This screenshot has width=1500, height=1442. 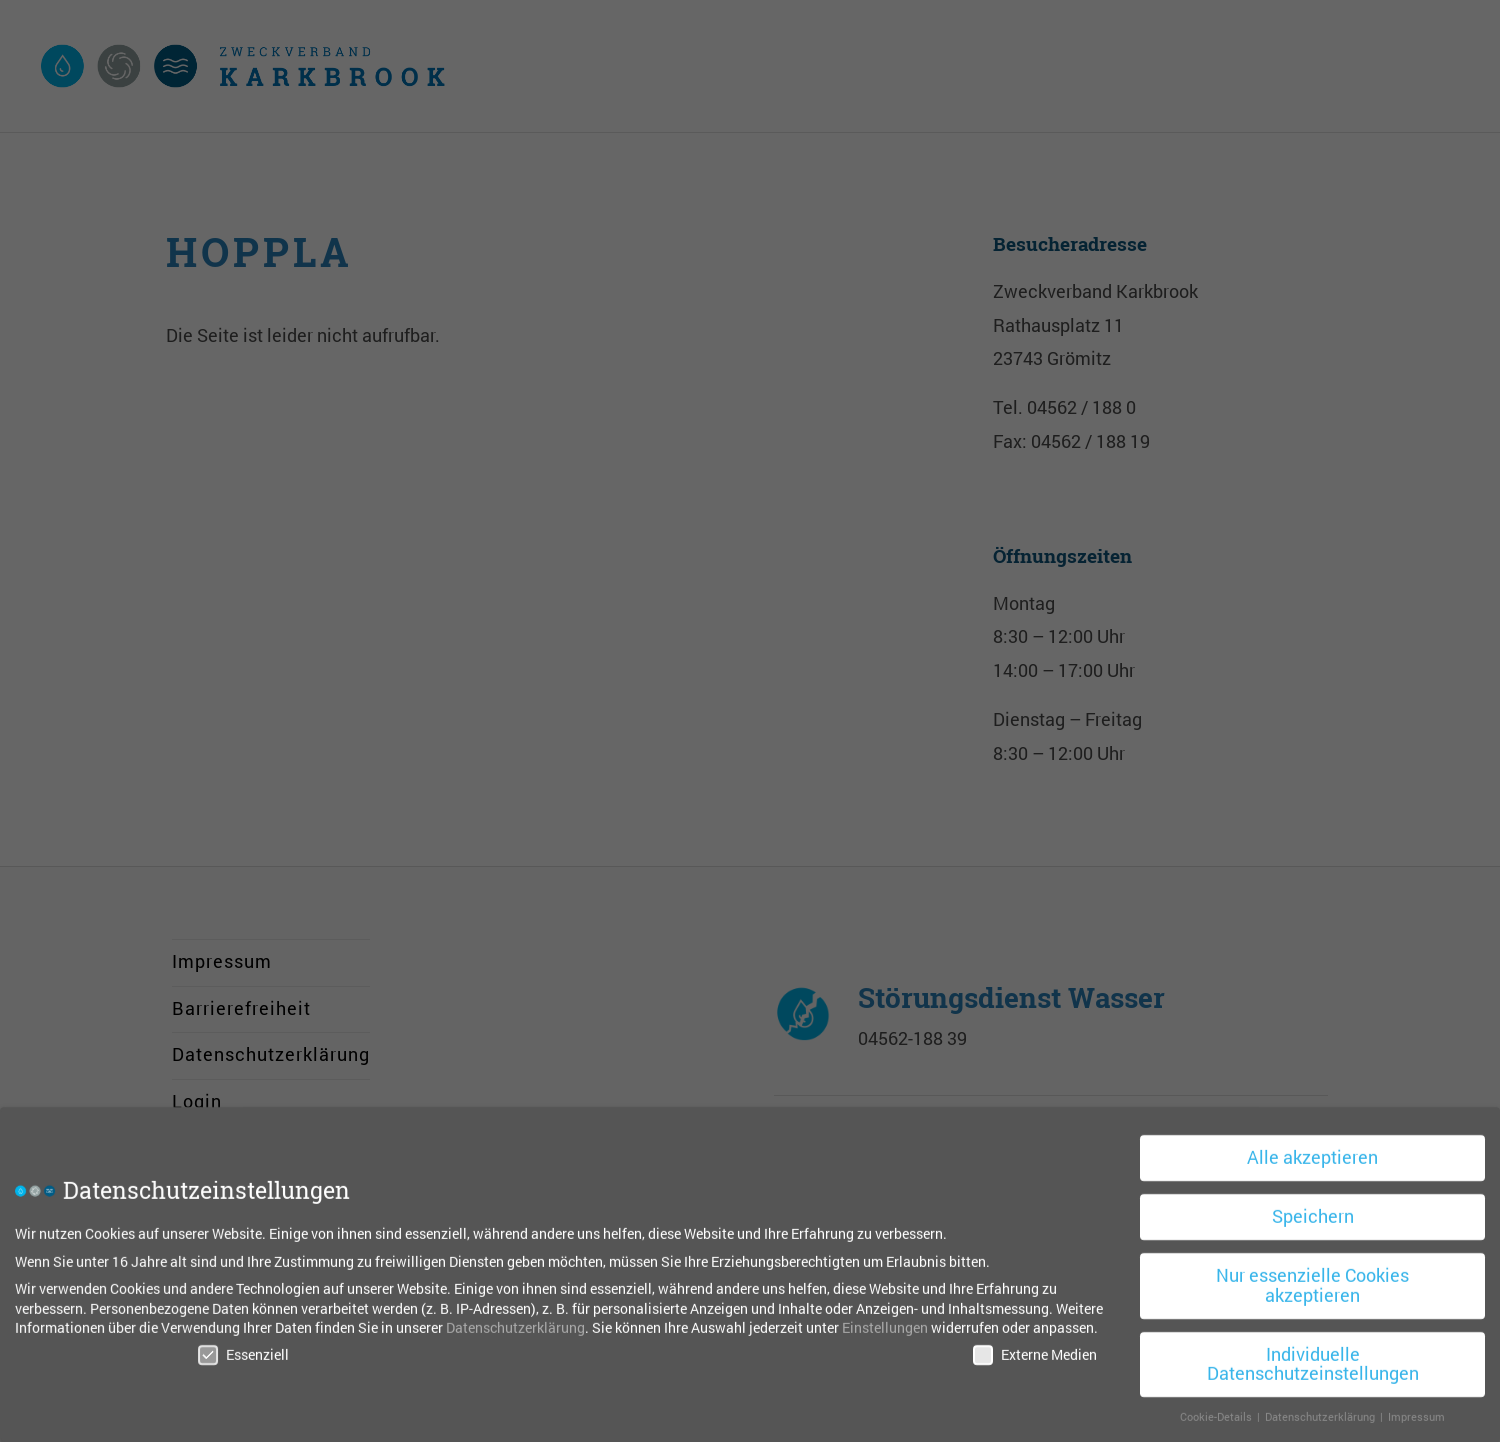 What do you see at coordinates (1312, 1280) in the screenshot?
I see `Nur essenzielle Cookies akzeptieren [button]` at bounding box center [1312, 1280].